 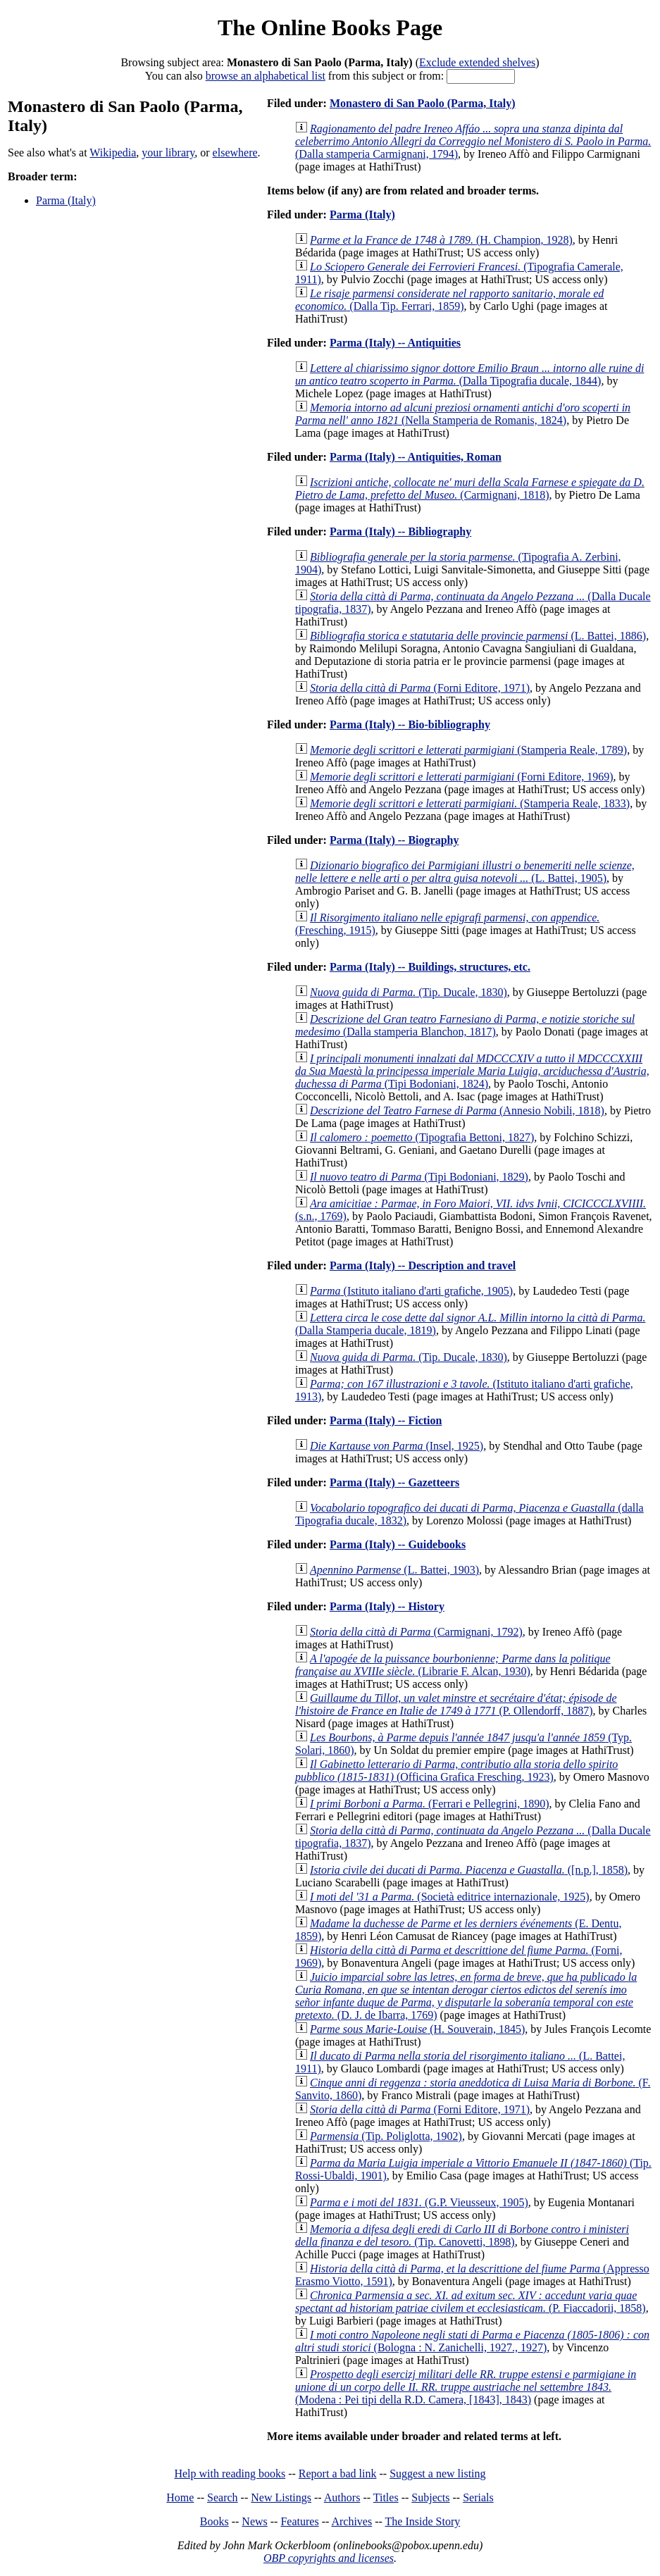 What do you see at coordinates (400, 531) in the screenshot?
I see `Parma (Italy) -- Bibliography` at bounding box center [400, 531].